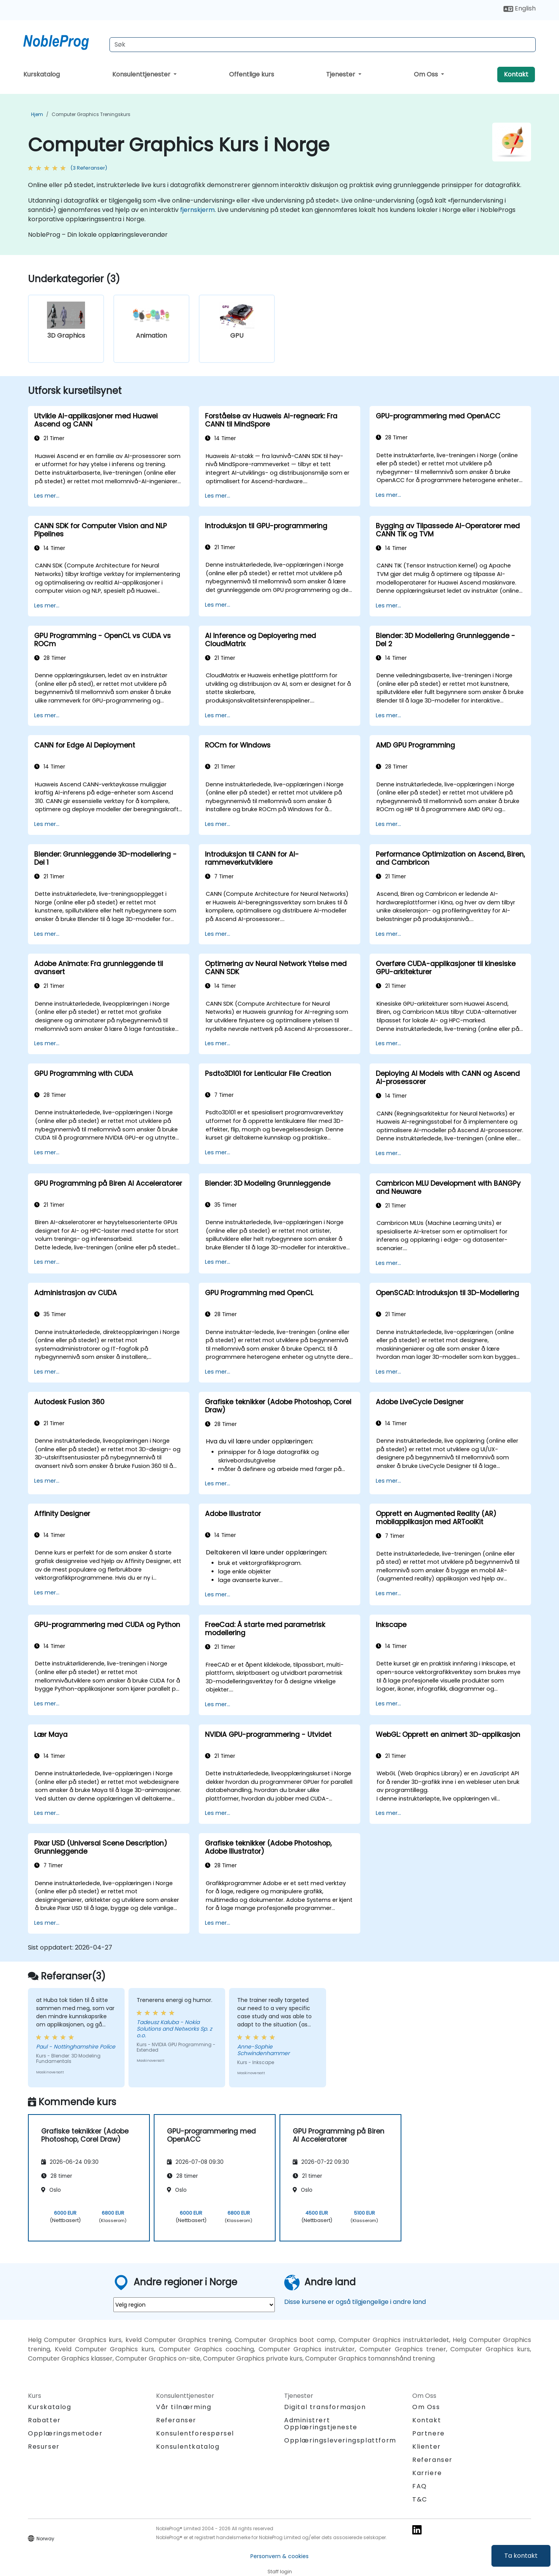  Describe the element at coordinates (419, 2499) in the screenshot. I see `T&C` at that location.